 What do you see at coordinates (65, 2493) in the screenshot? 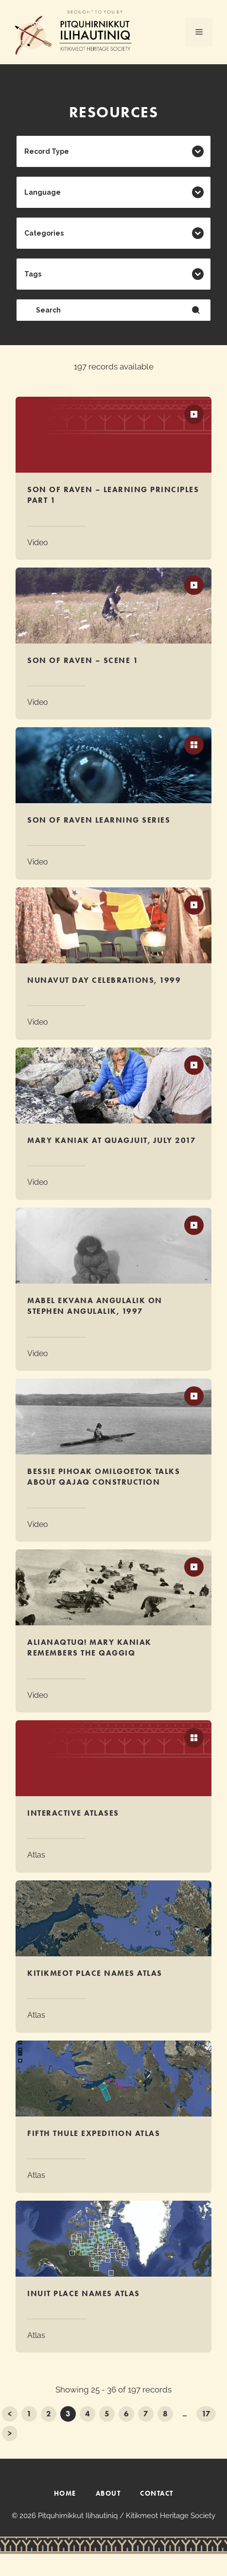
I see `HOME` at bounding box center [65, 2493].